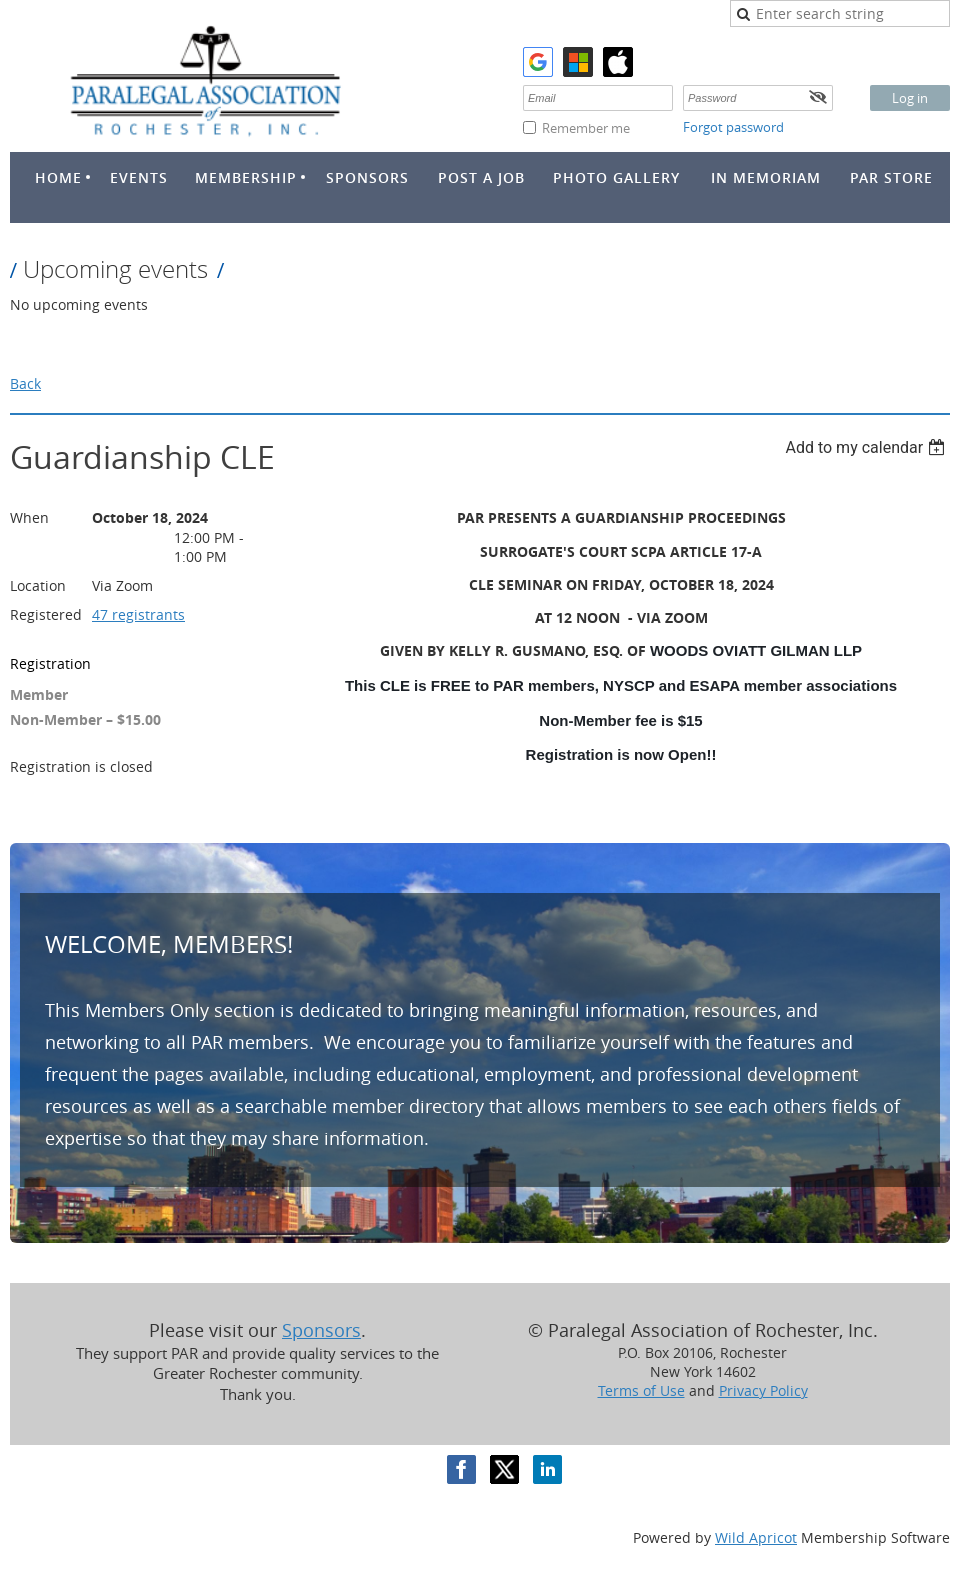 This screenshot has width=960, height=1577. Describe the element at coordinates (138, 614) in the screenshot. I see `47 registrants` at that location.